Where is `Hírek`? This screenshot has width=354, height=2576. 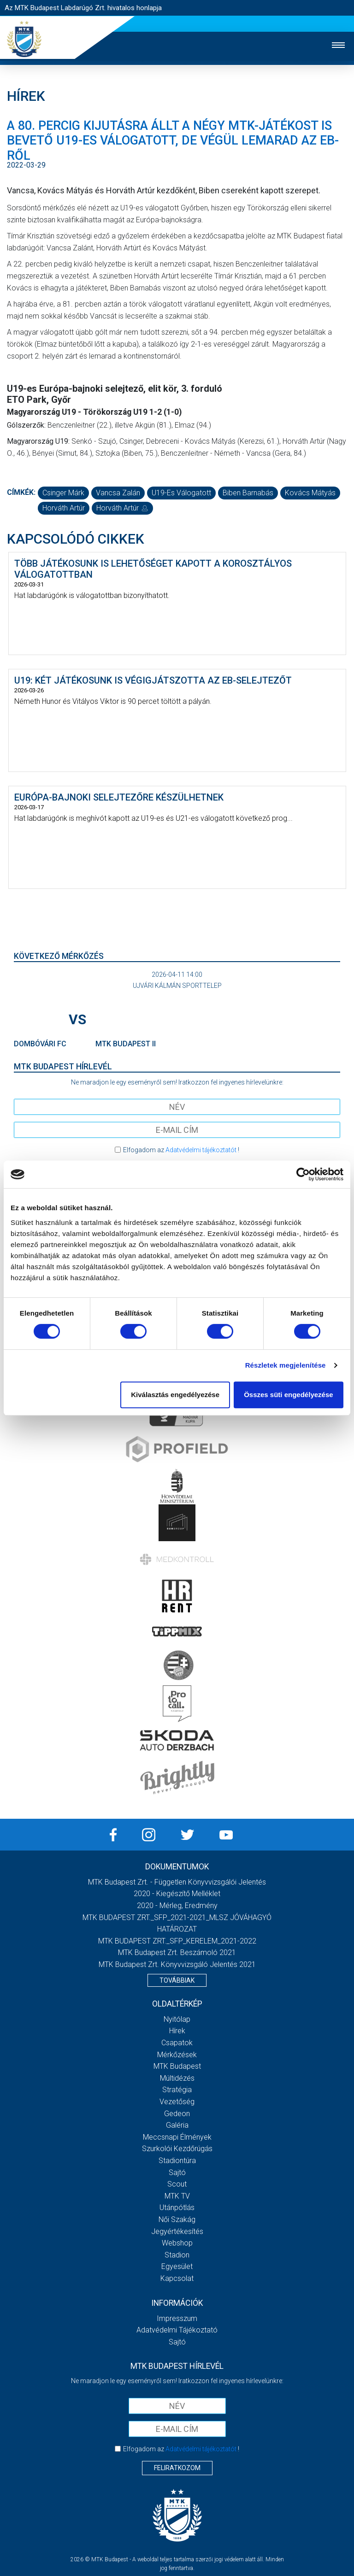 Hírek is located at coordinates (177, 2030).